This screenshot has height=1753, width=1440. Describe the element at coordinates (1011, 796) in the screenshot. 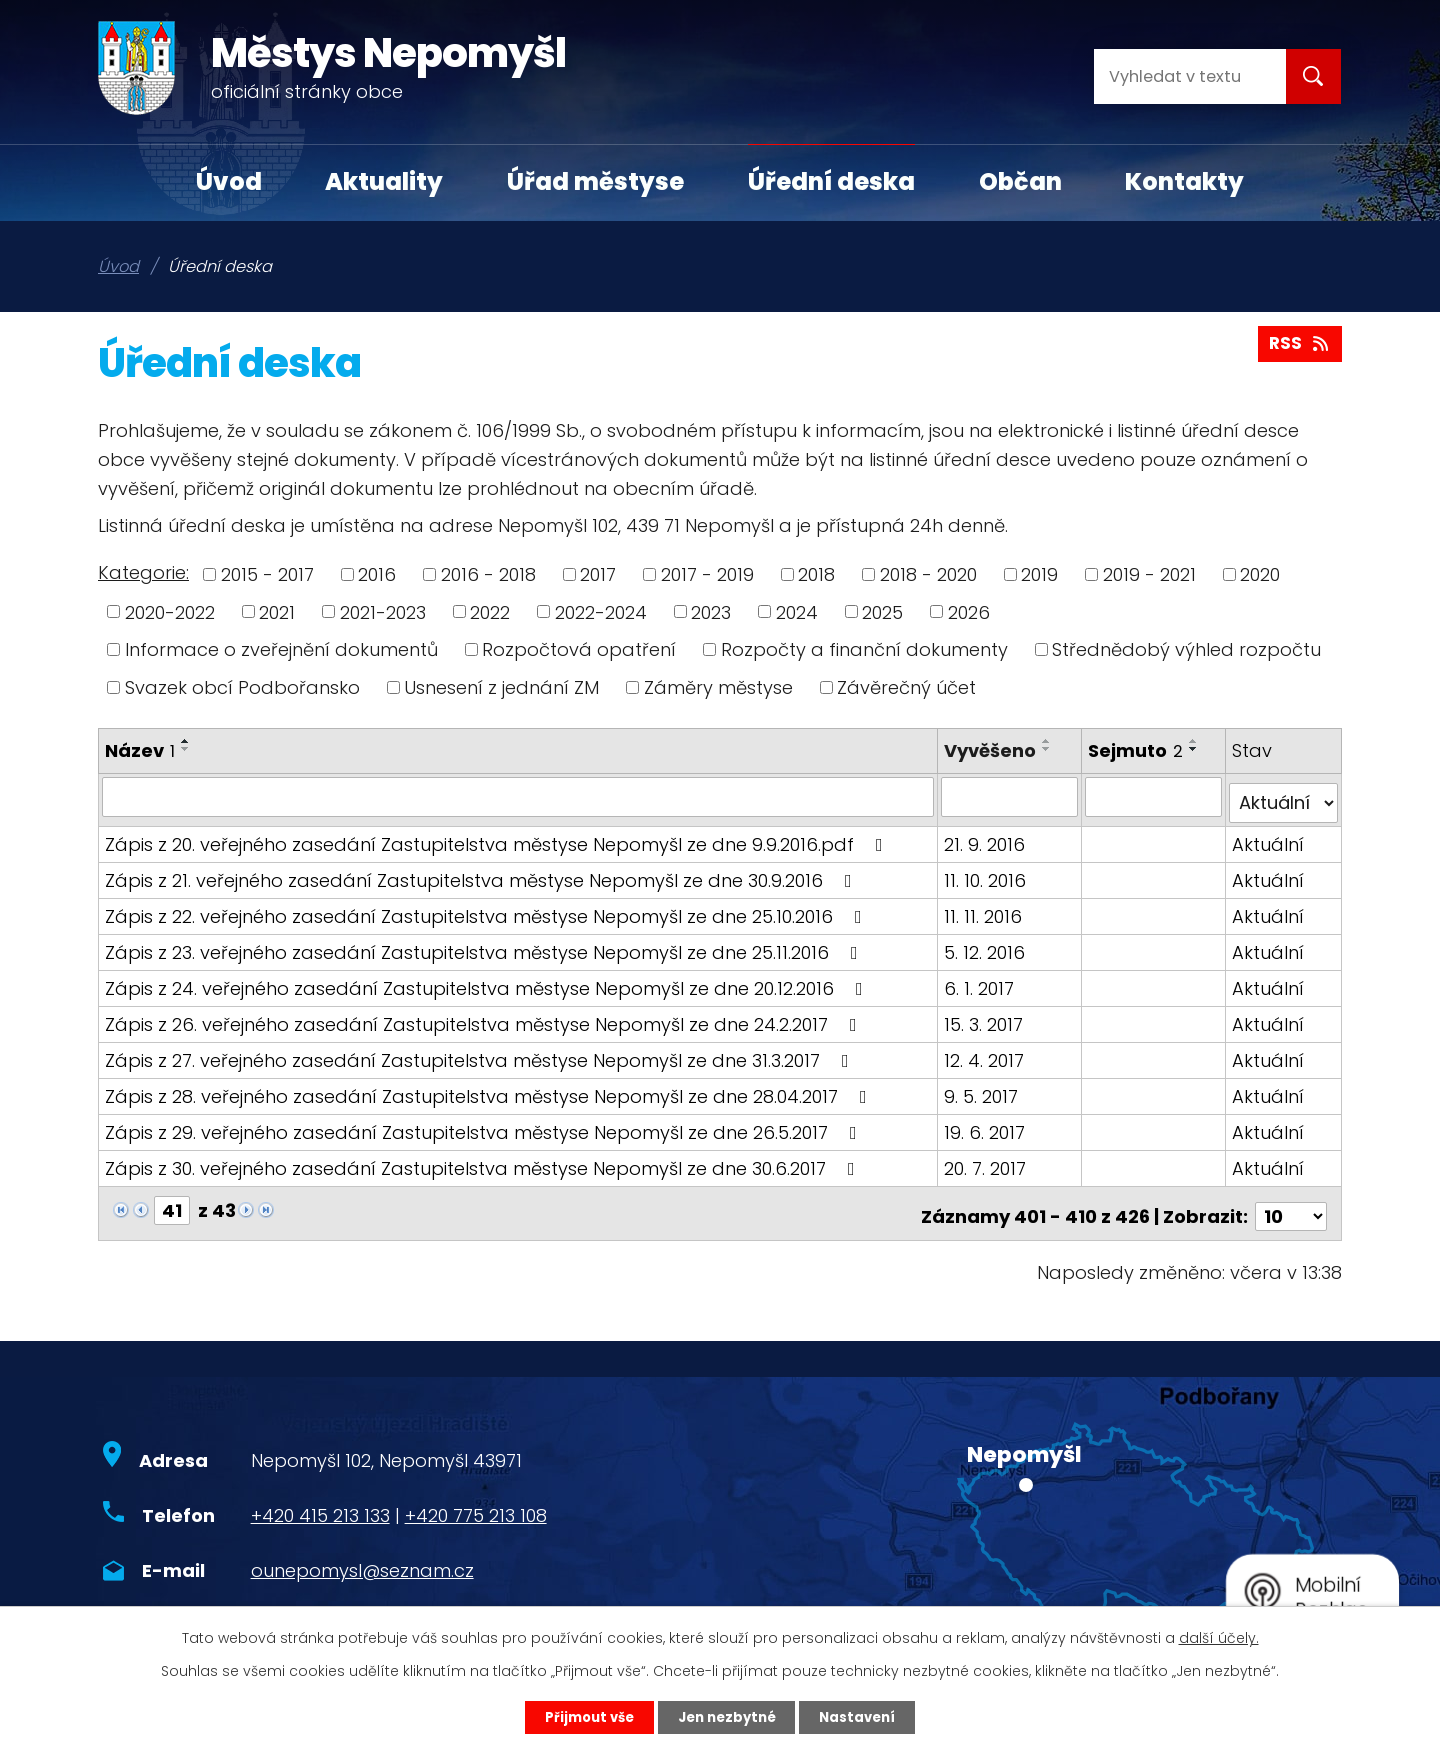

I see `[Filtrovat podle Vyvěšeno]` at that location.